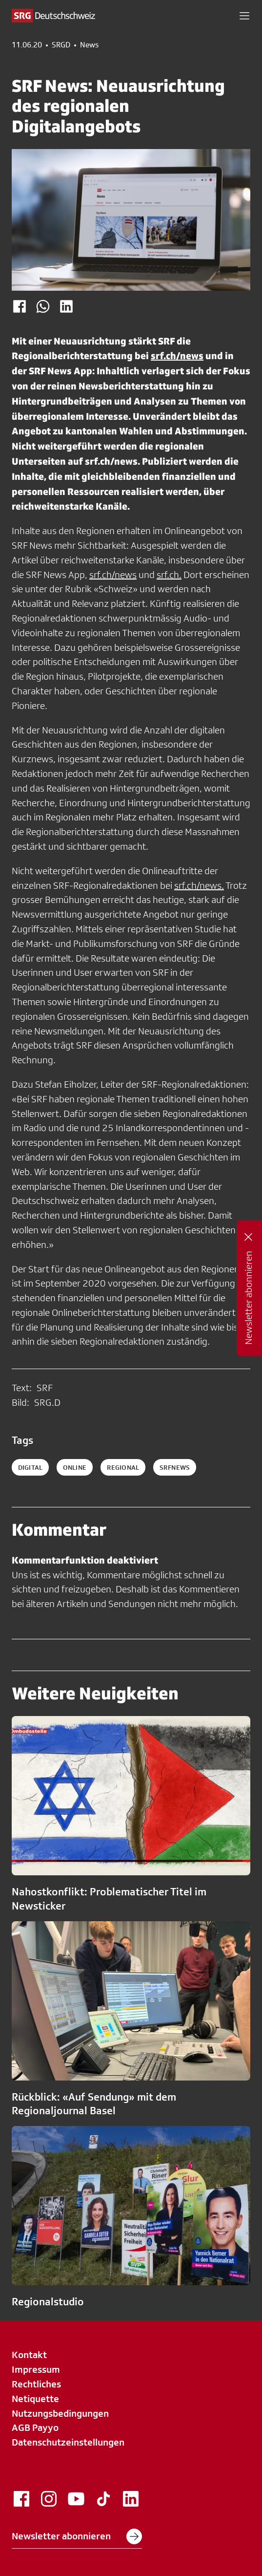 The height and width of the screenshot is (2576, 262). Describe the element at coordinates (169, 574) in the screenshot. I see `srf.ch.` at that location.